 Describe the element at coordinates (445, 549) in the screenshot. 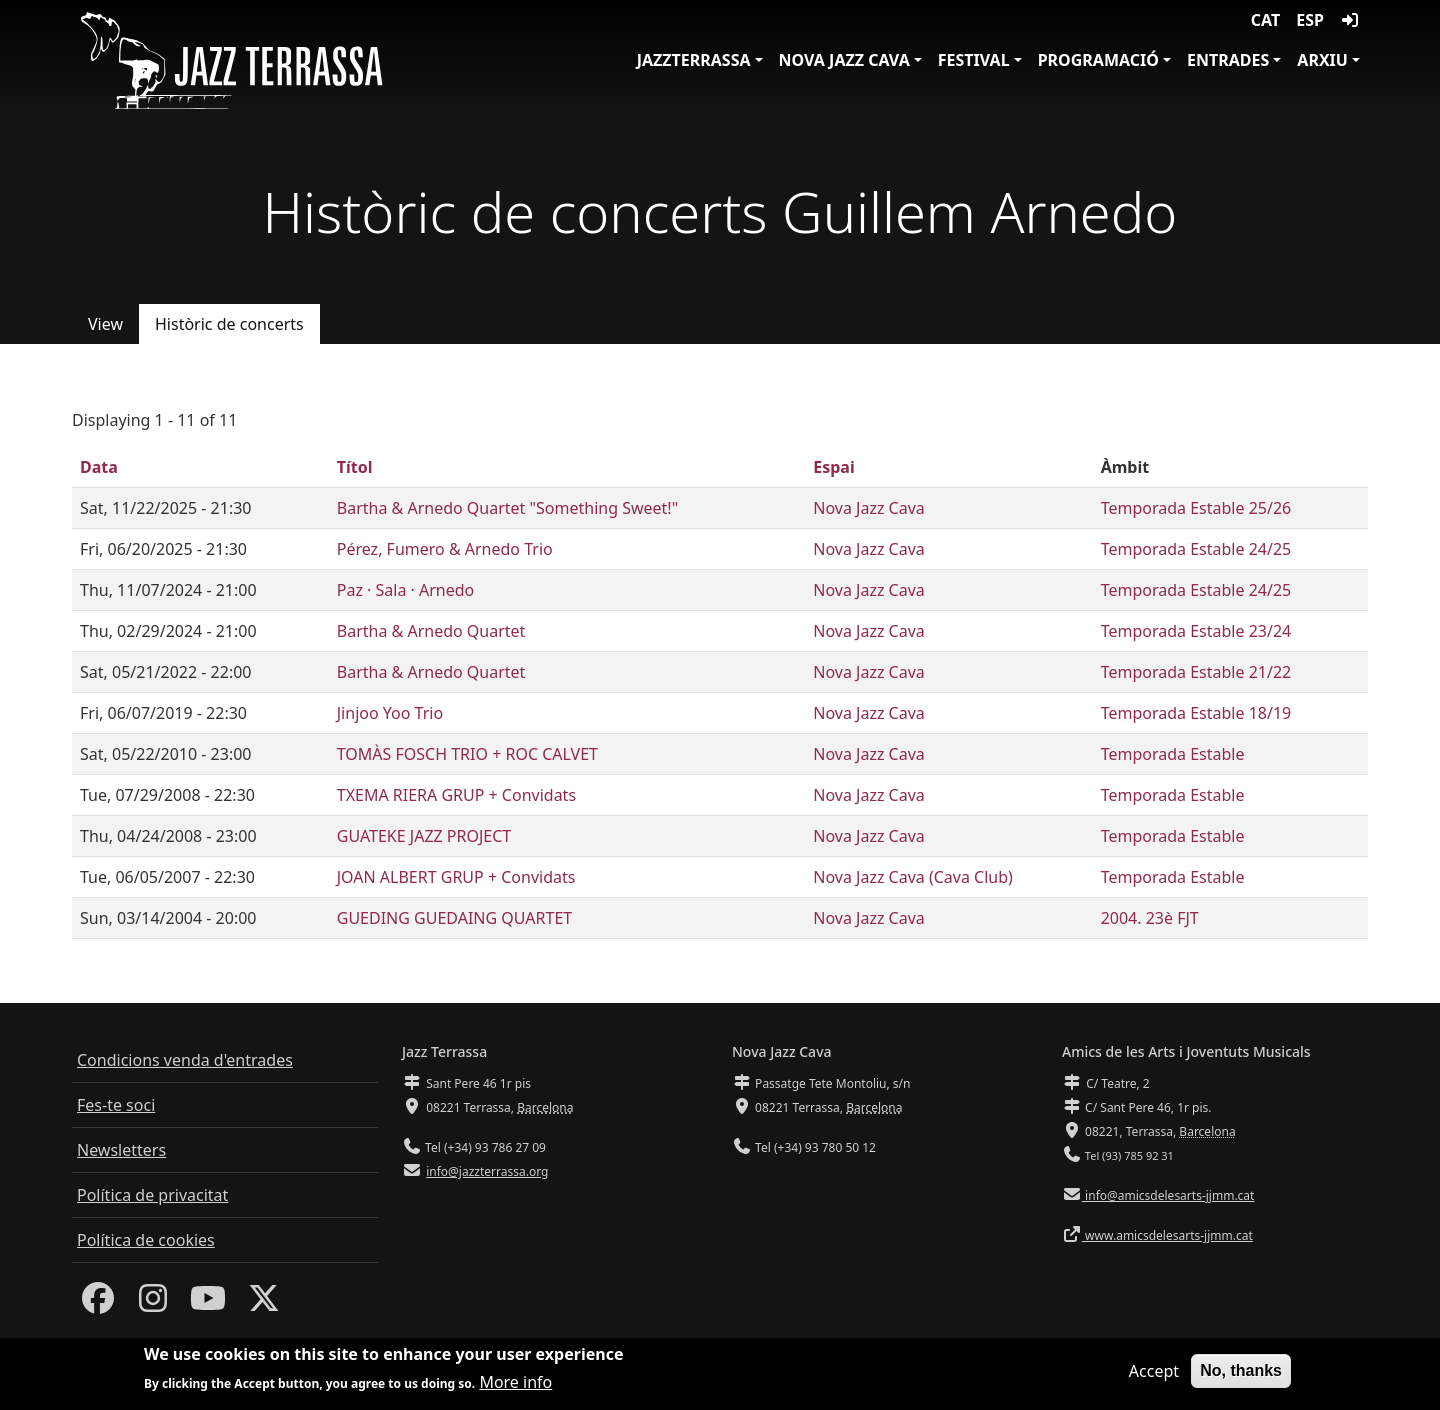

I see `Pérez, Fumero & Arnedo Trio` at that location.